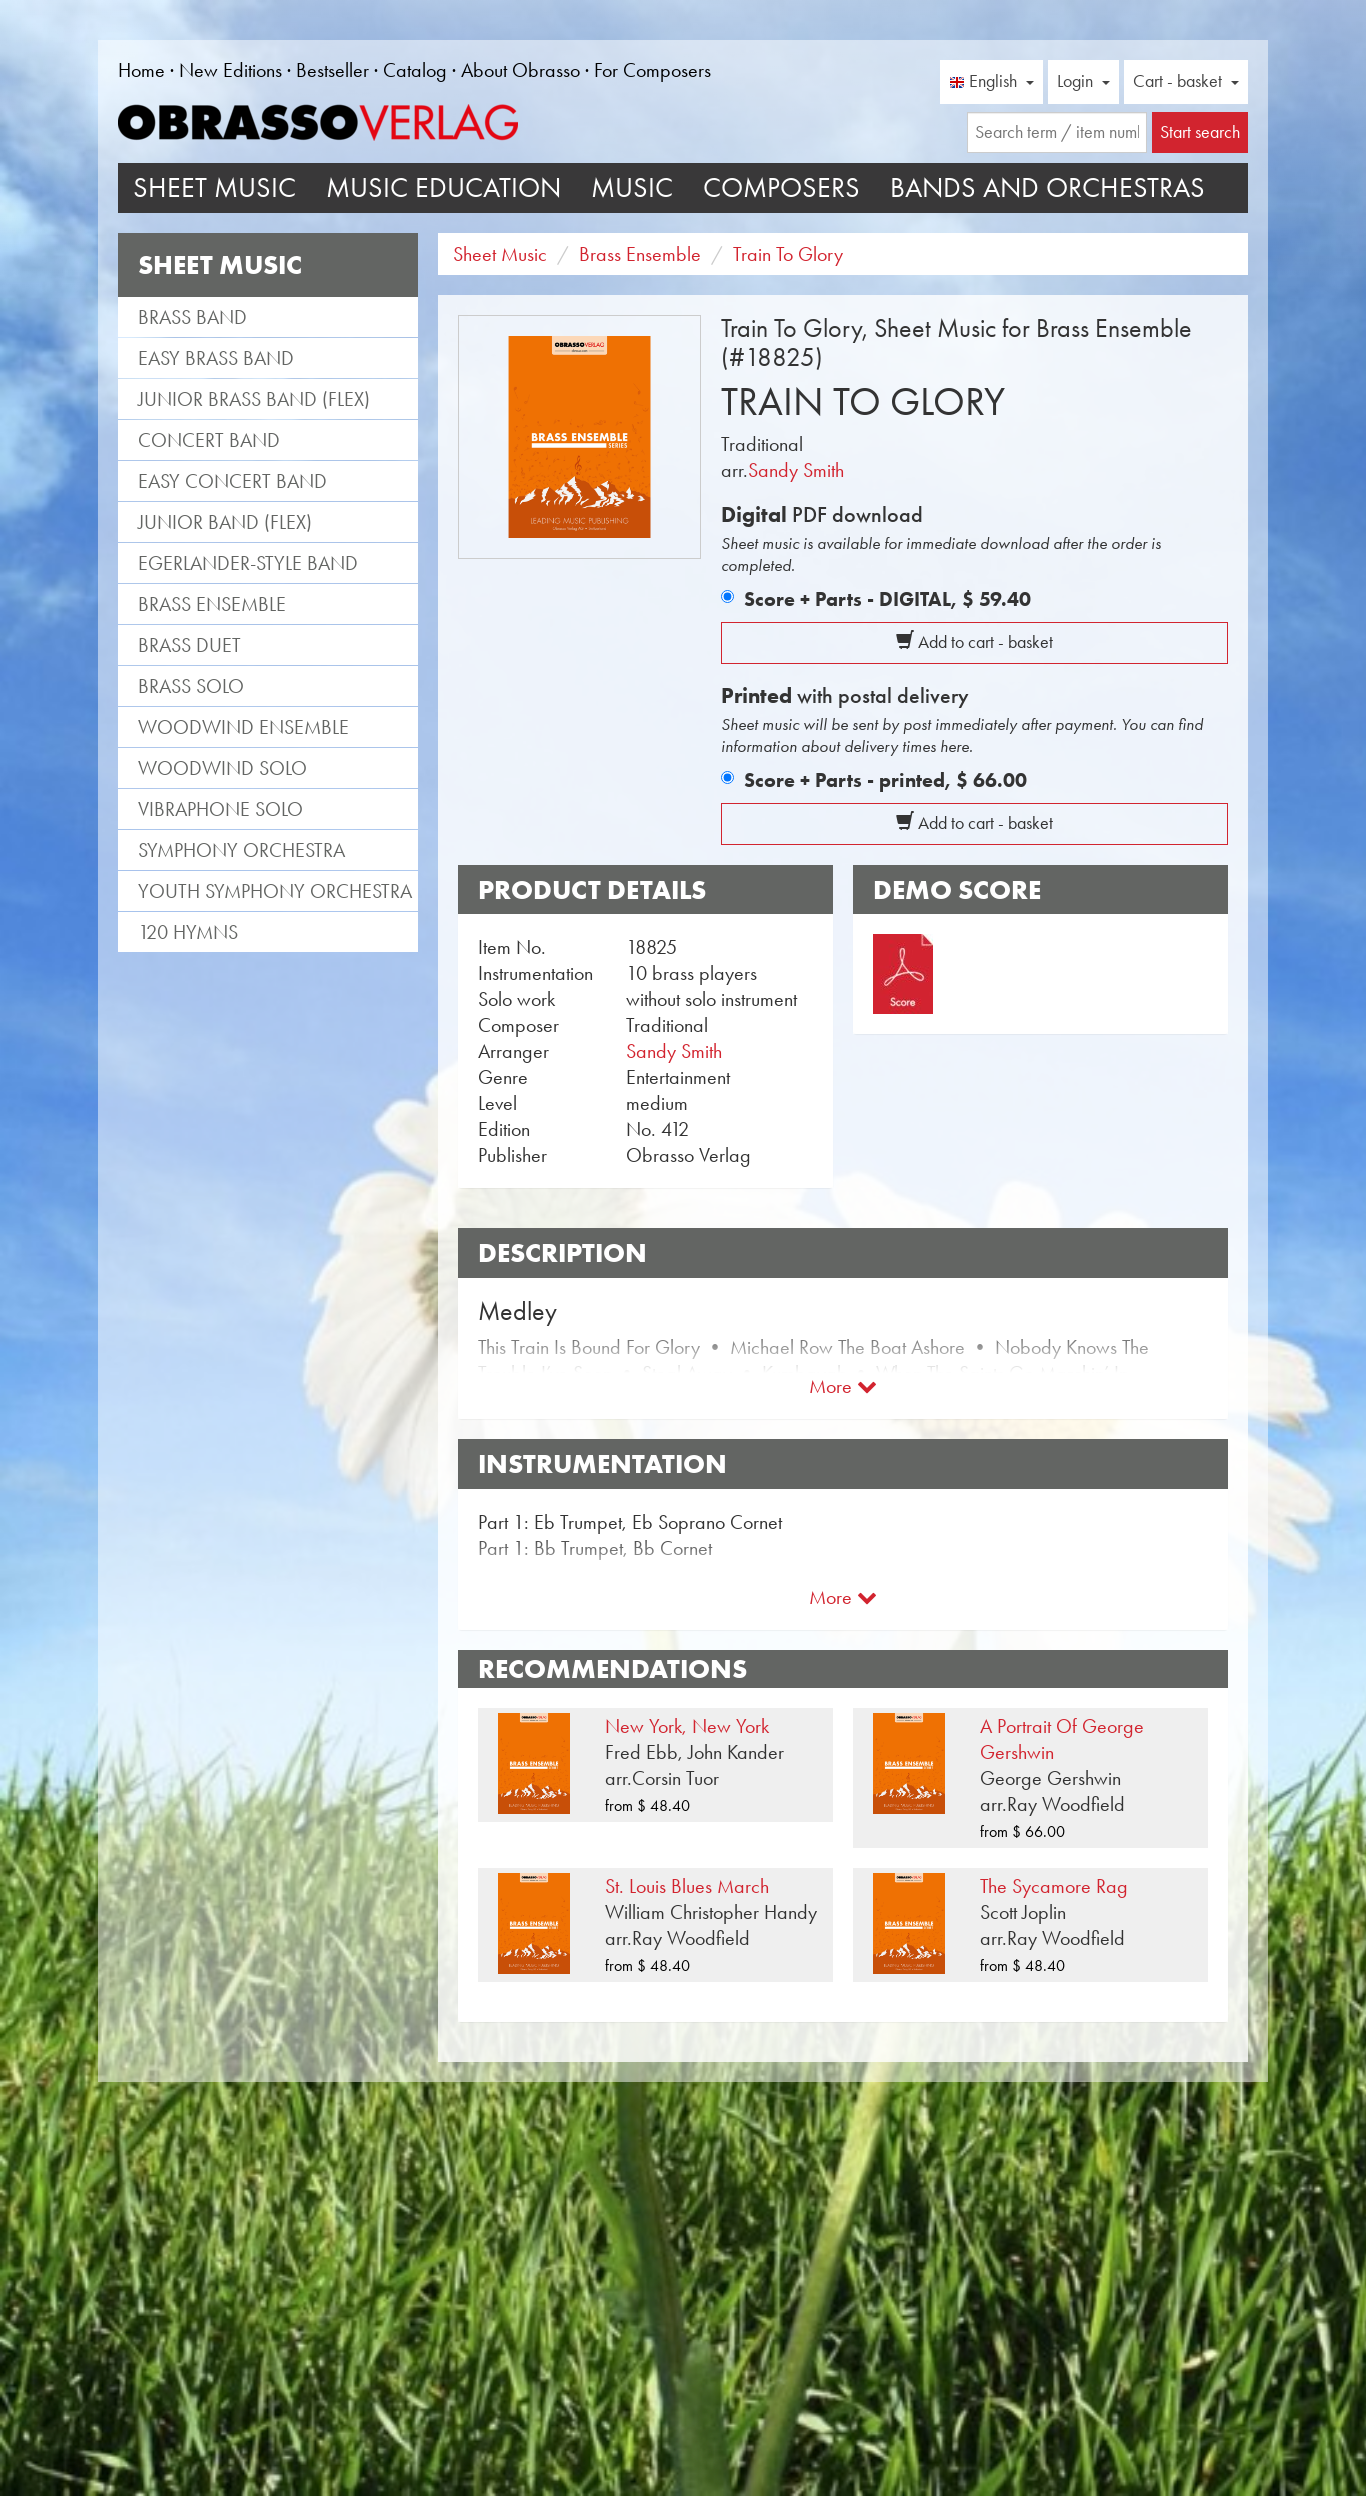  What do you see at coordinates (652, 70) in the screenshot?
I see `For Composers` at bounding box center [652, 70].